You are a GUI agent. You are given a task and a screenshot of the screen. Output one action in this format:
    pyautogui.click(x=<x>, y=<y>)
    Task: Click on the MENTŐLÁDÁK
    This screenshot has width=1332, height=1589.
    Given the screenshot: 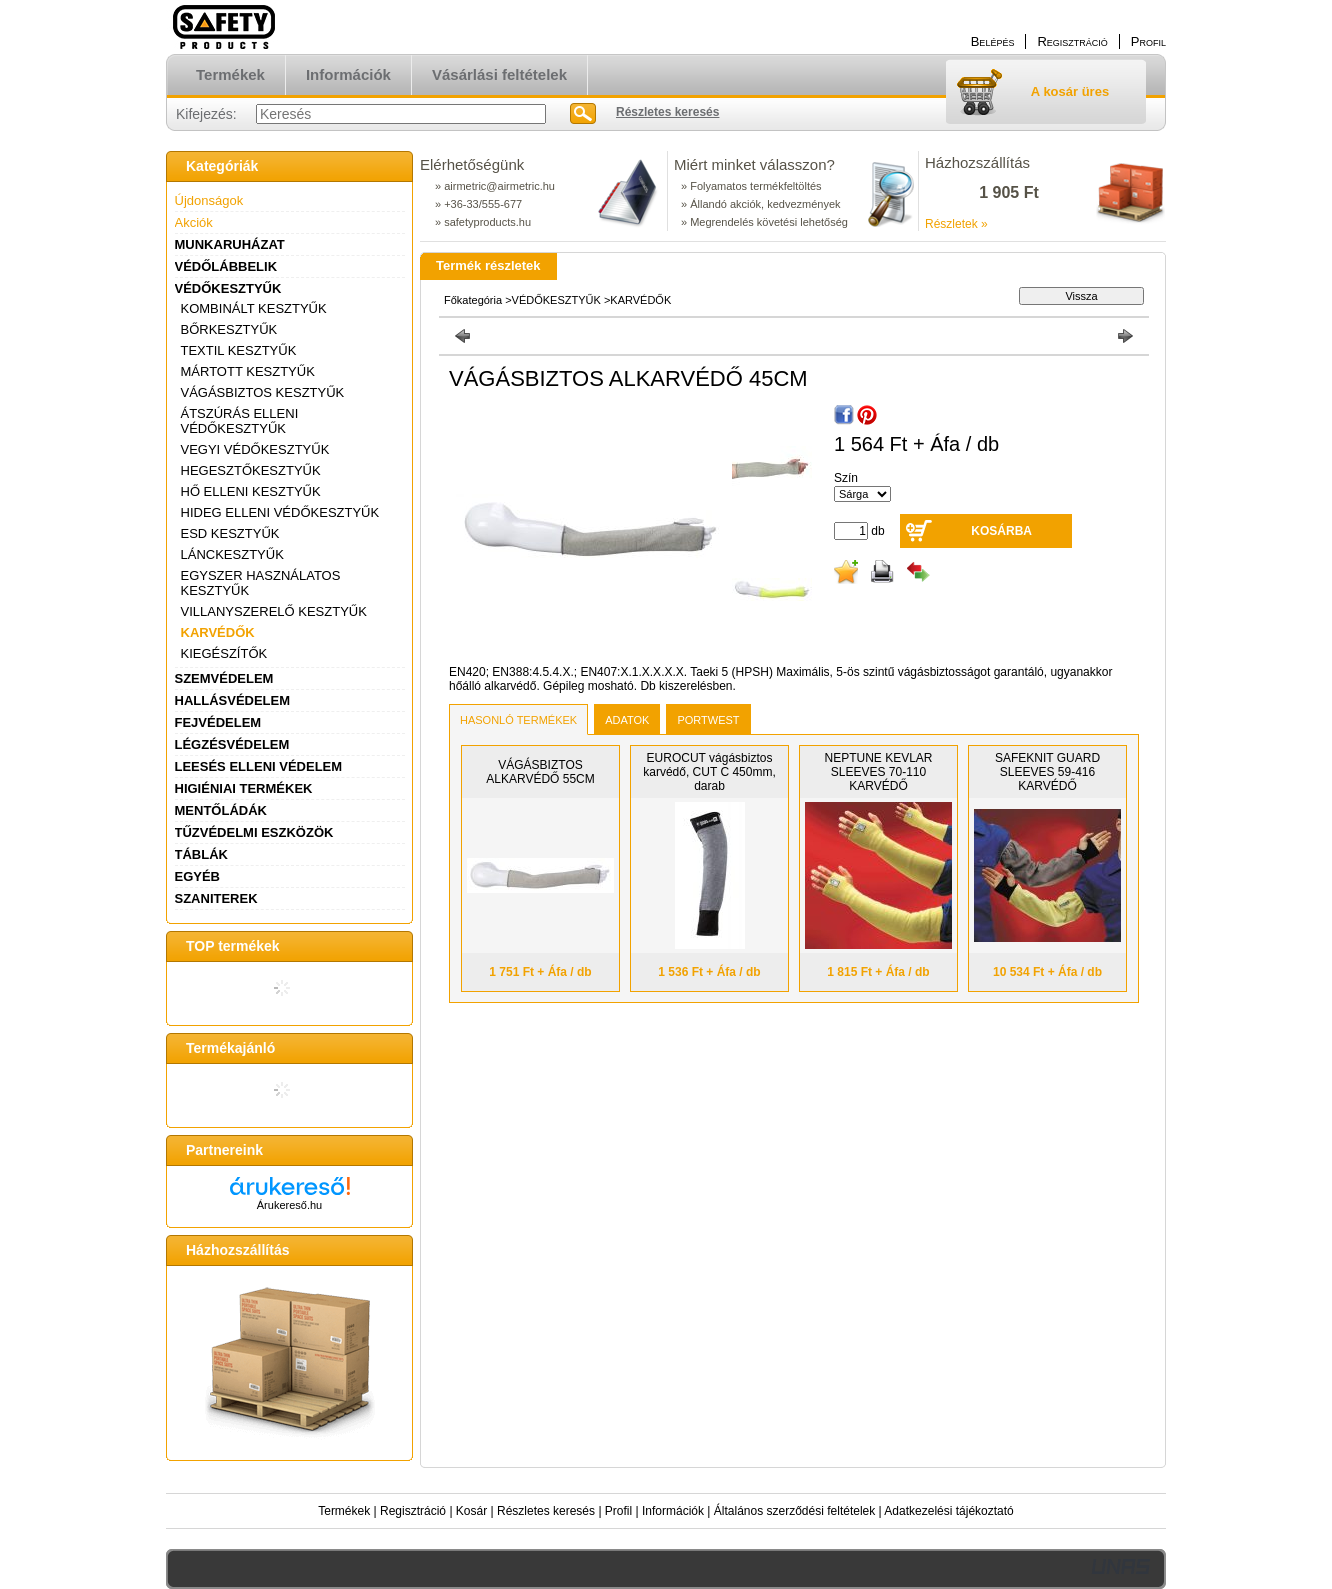 What is the action you would take?
    pyautogui.click(x=221, y=810)
    